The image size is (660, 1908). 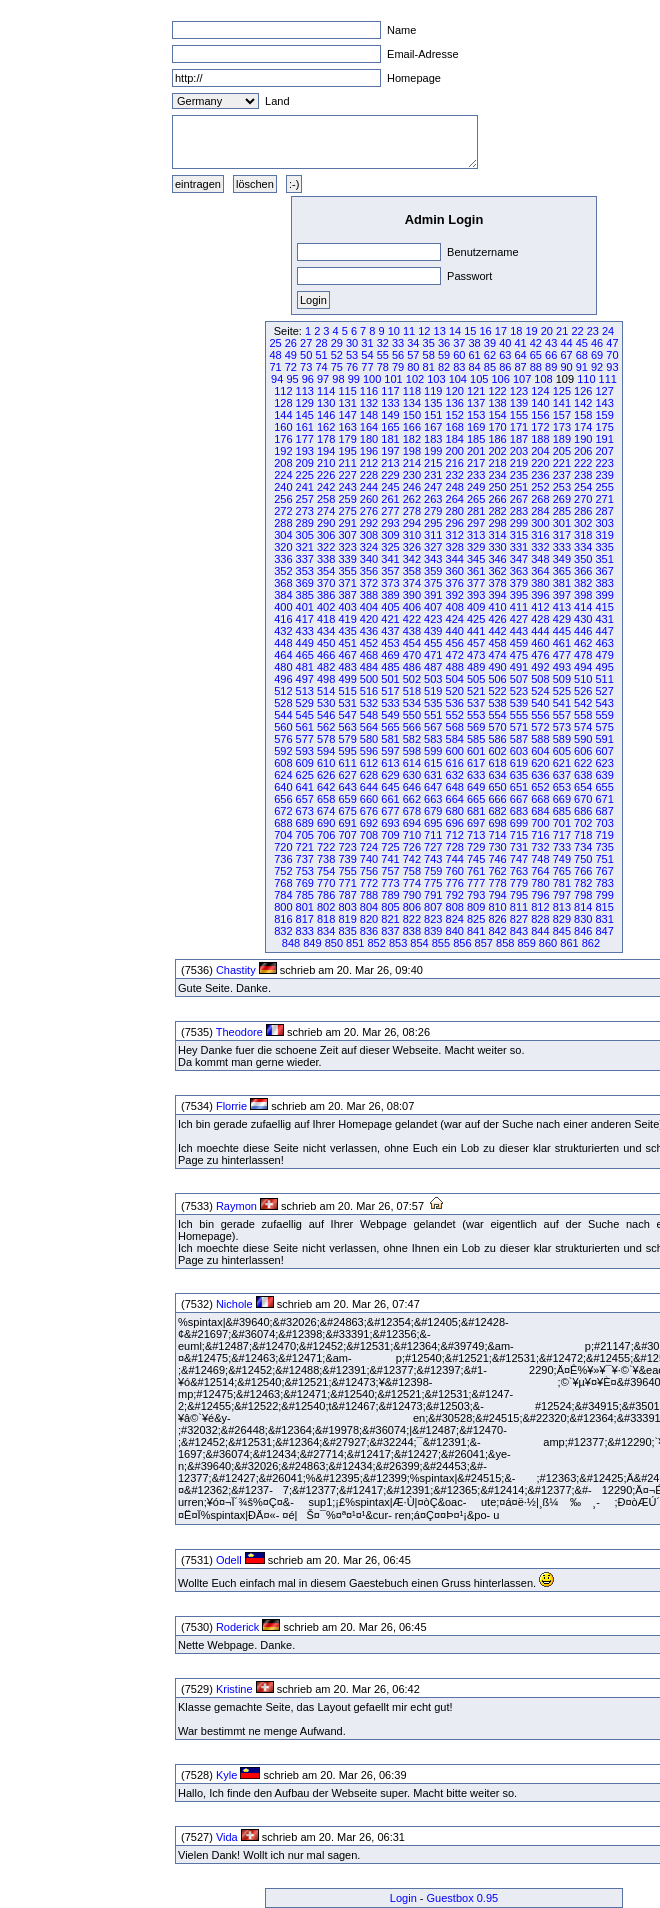 I want to click on 182, so click(x=412, y=439).